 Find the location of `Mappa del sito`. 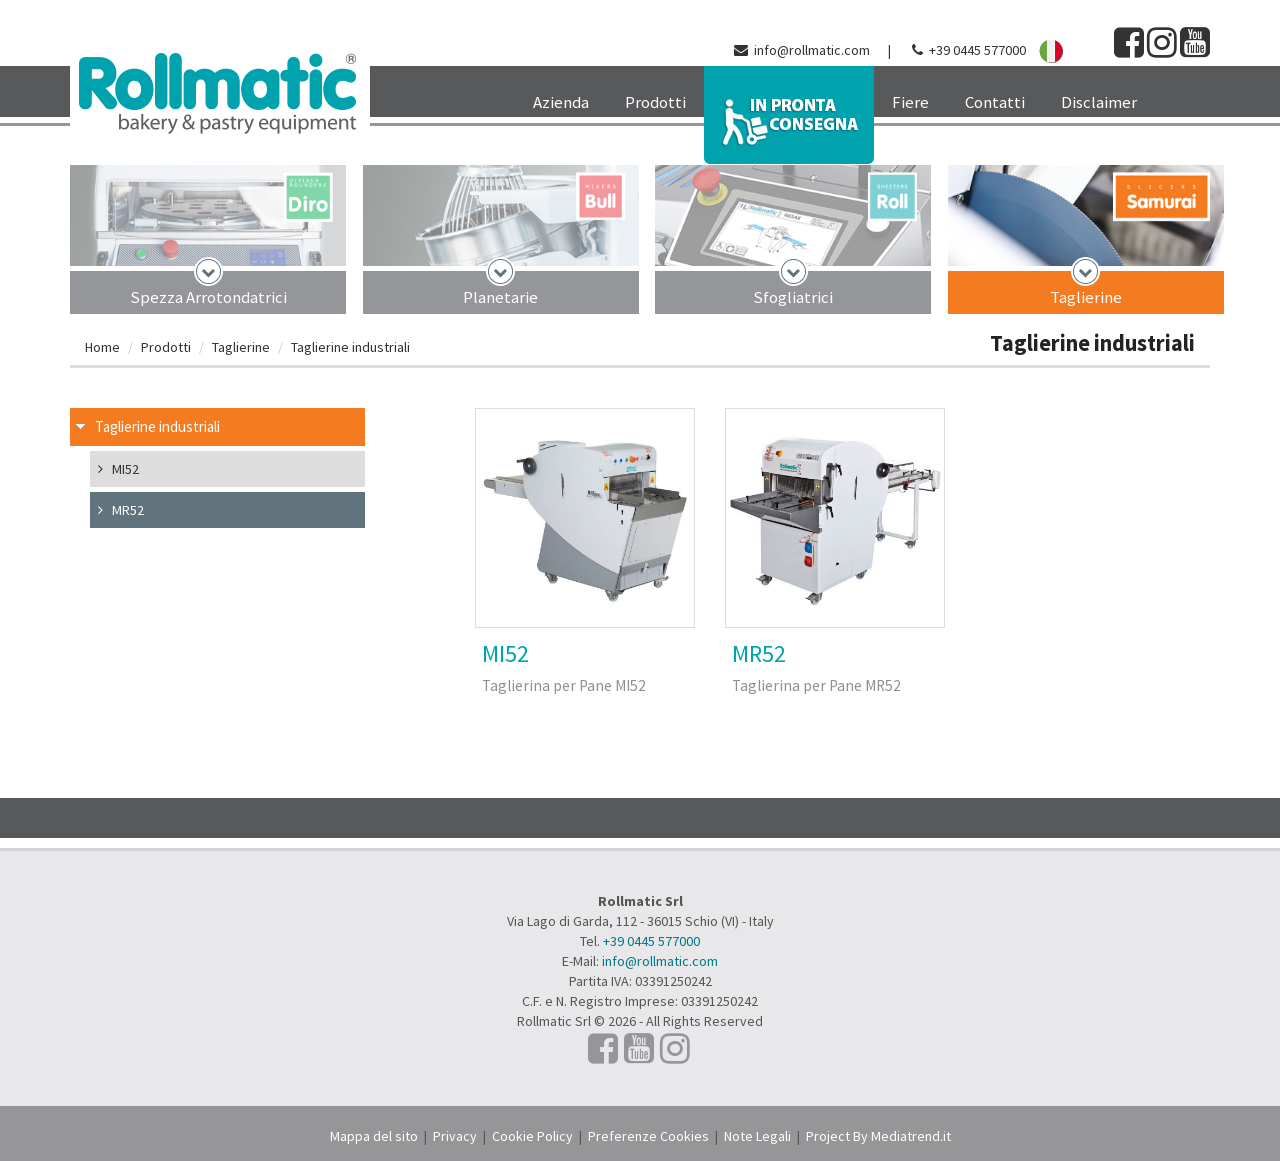

Mappa del sito is located at coordinates (374, 1136).